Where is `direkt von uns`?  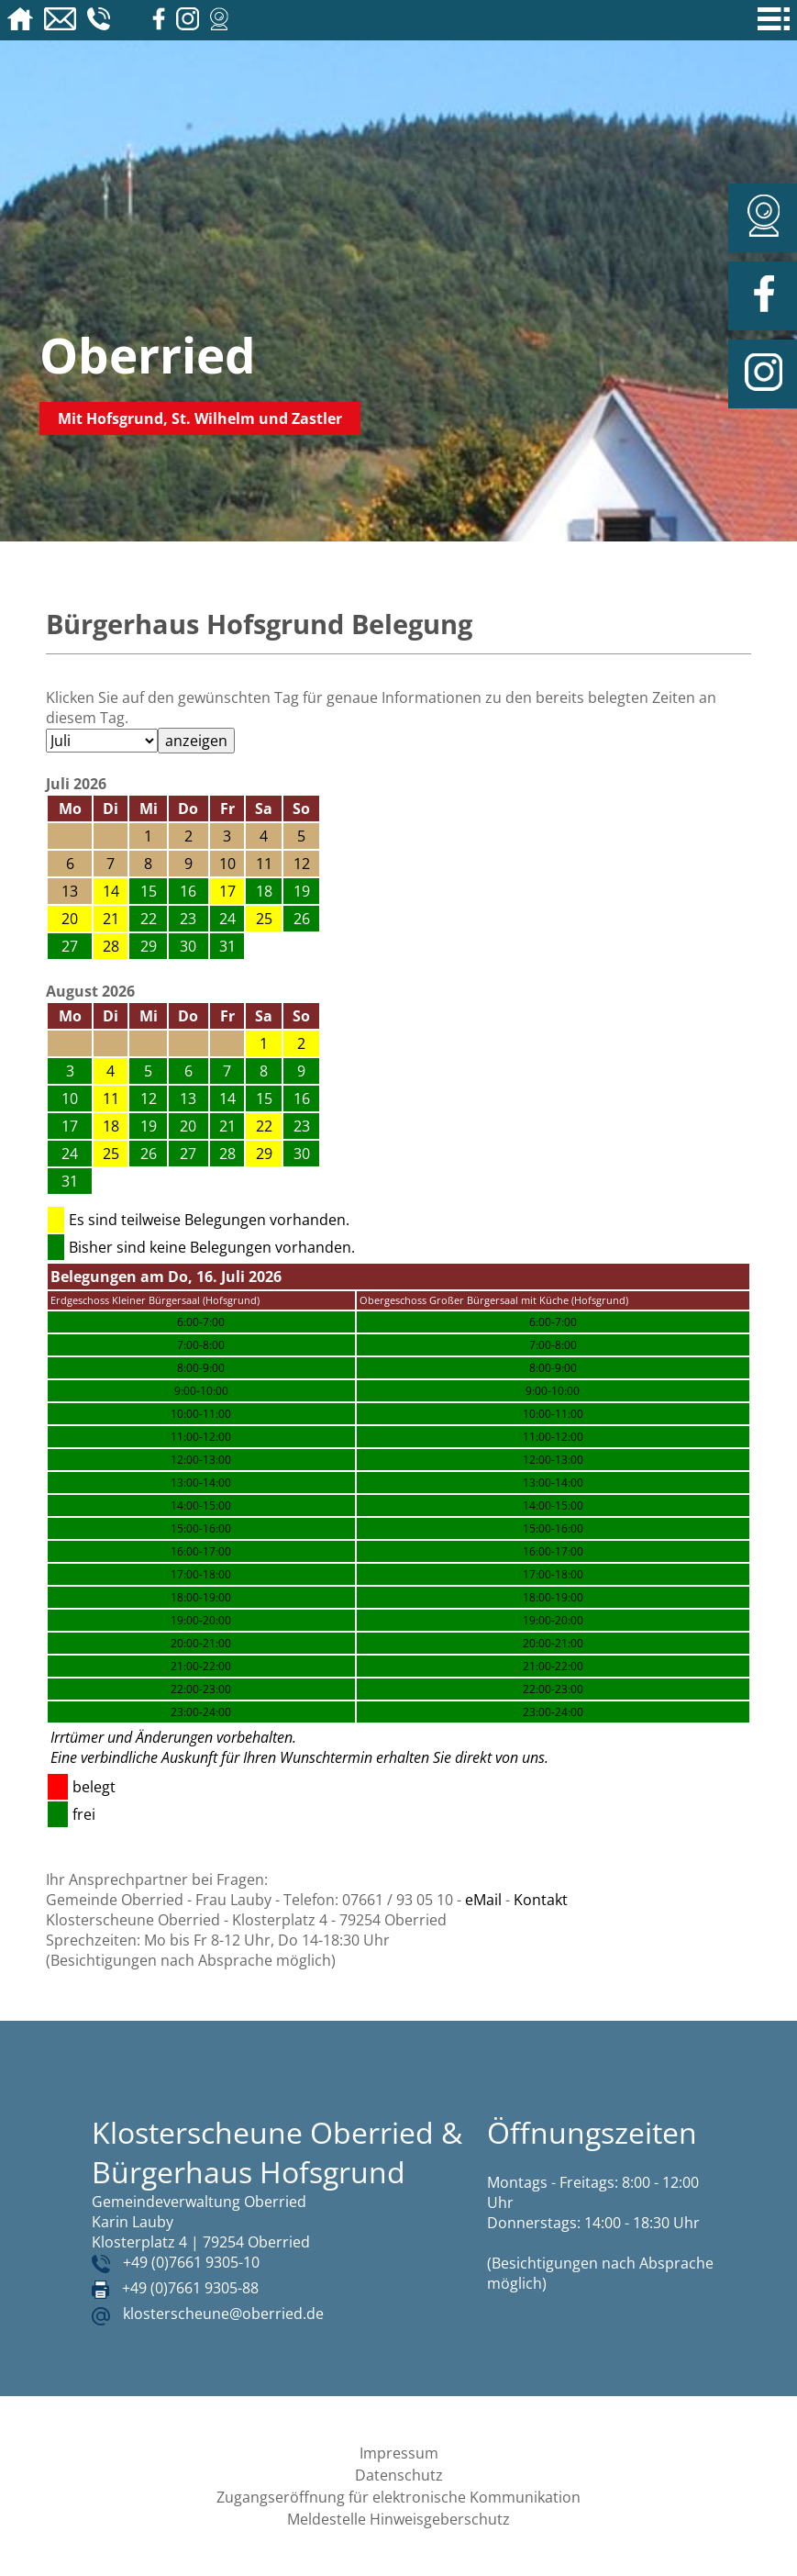
direkt von uns is located at coordinates (500, 1757).